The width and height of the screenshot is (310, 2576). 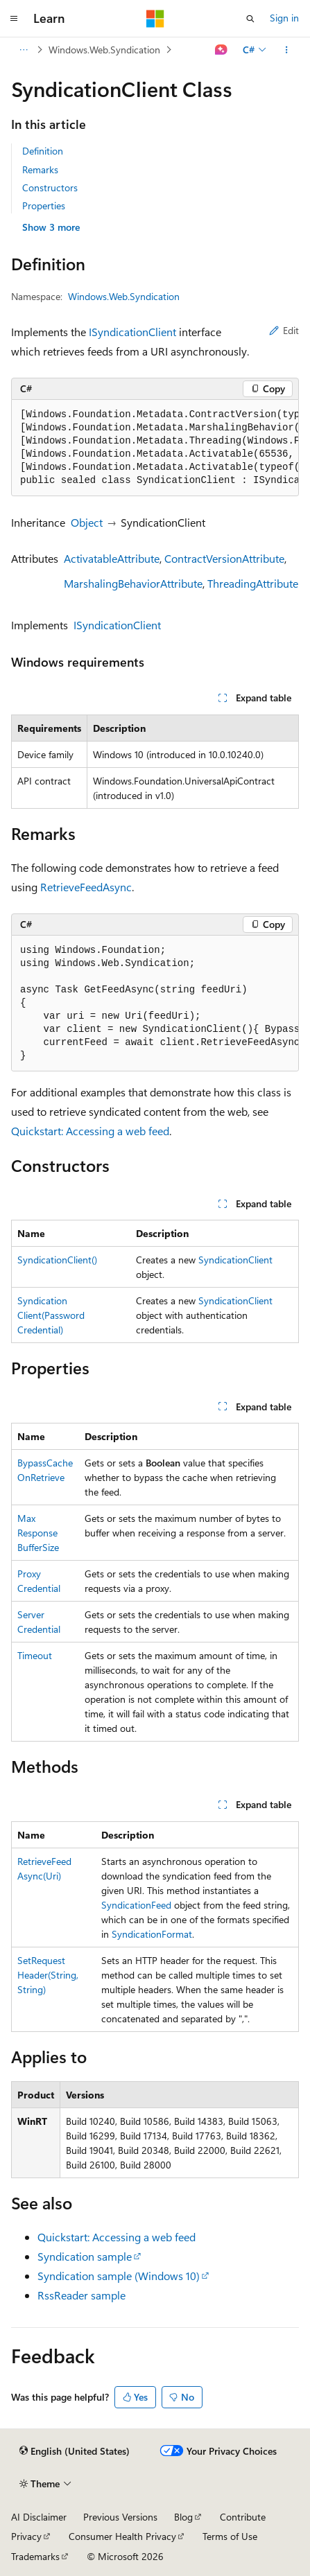 What do you see at coordinates (132, 331) in the screenshot?
I see `ISyndicationClient` at bounding box center [132, 331].